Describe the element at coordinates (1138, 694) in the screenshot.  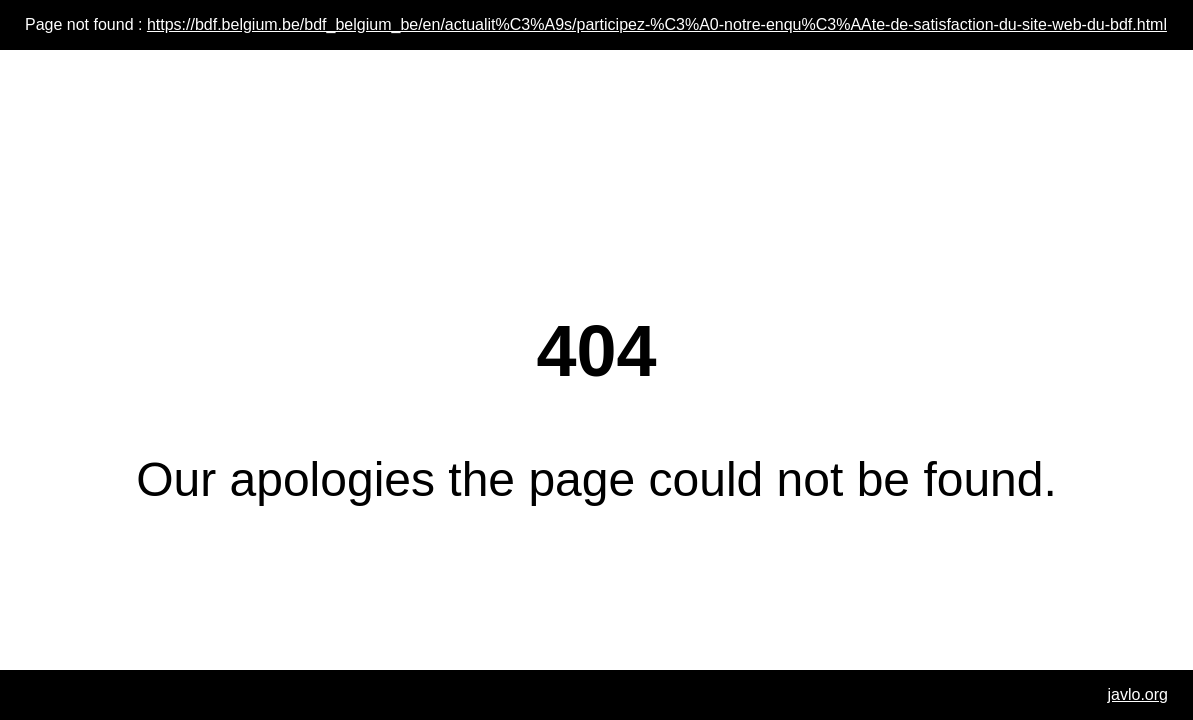
I see `javlo.org` at that location.